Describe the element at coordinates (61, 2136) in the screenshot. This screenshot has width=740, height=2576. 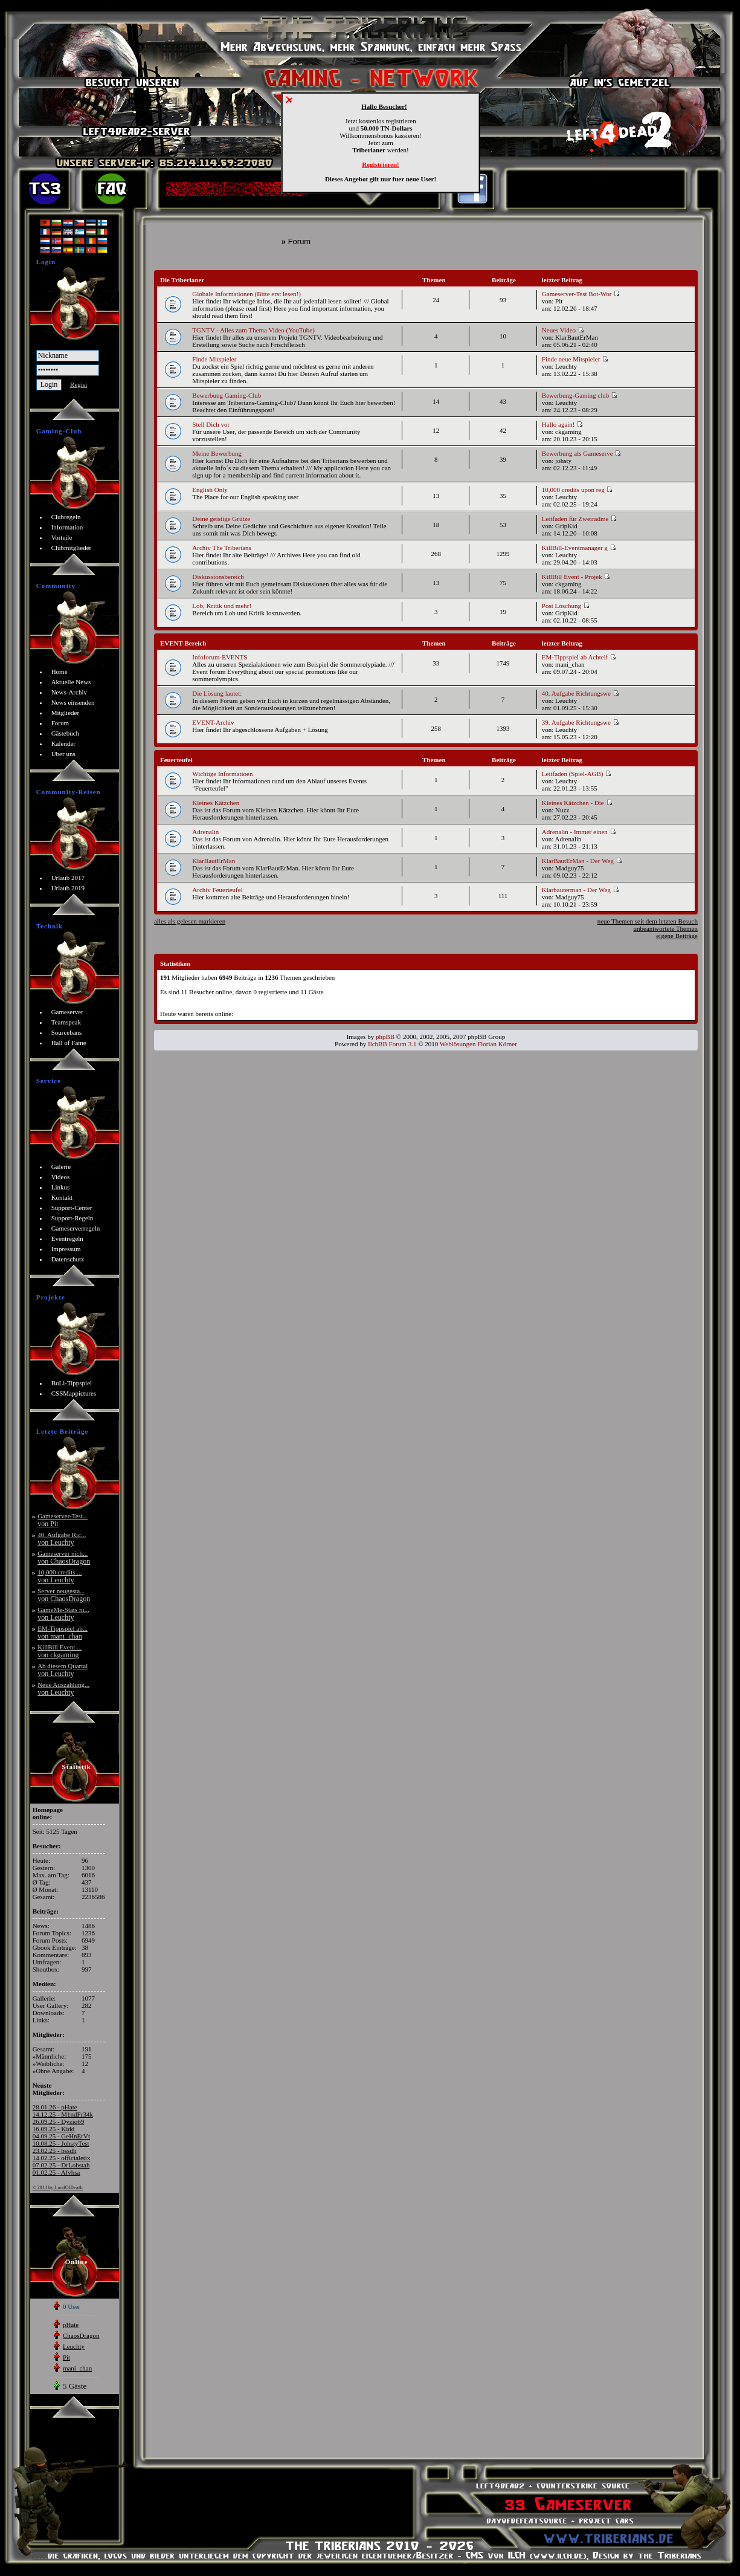
I see `04.09.25 - GeHnErVt` at that location.